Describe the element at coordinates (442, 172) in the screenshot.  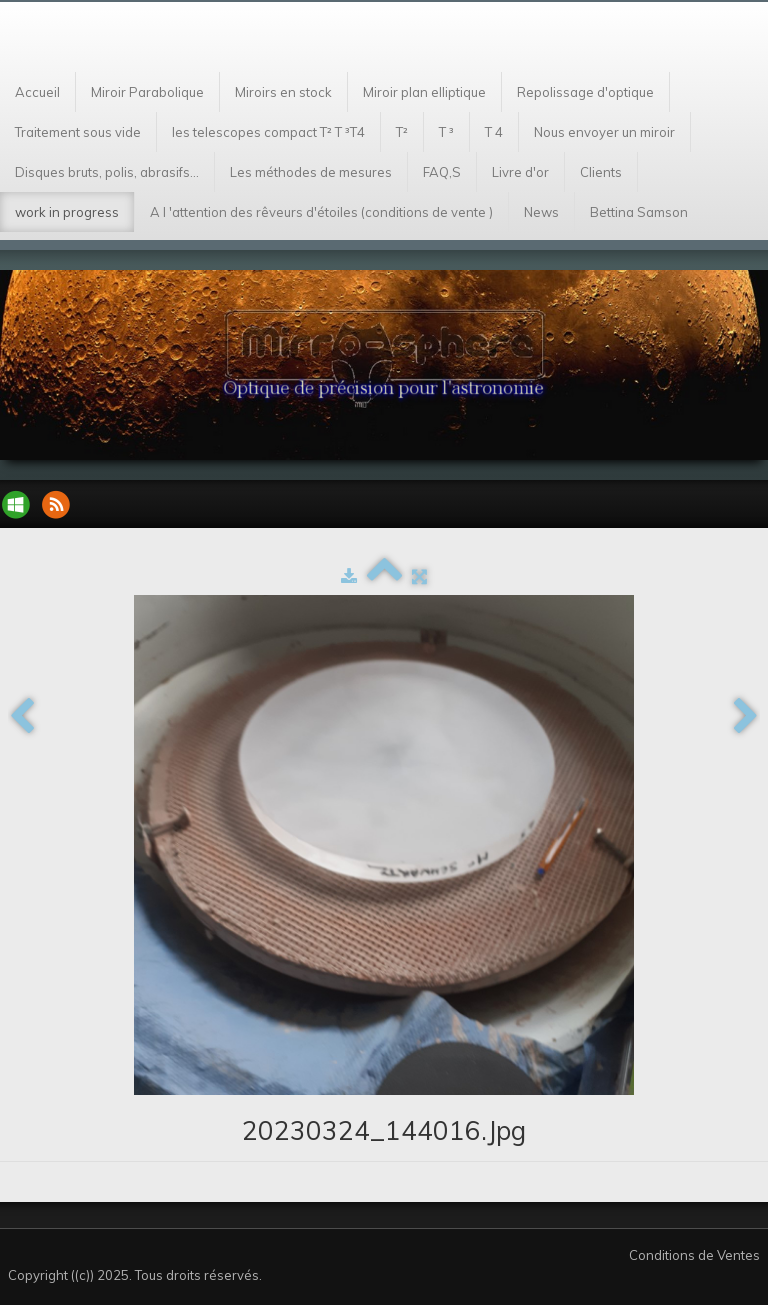
I see `FAQ,S` at that location.